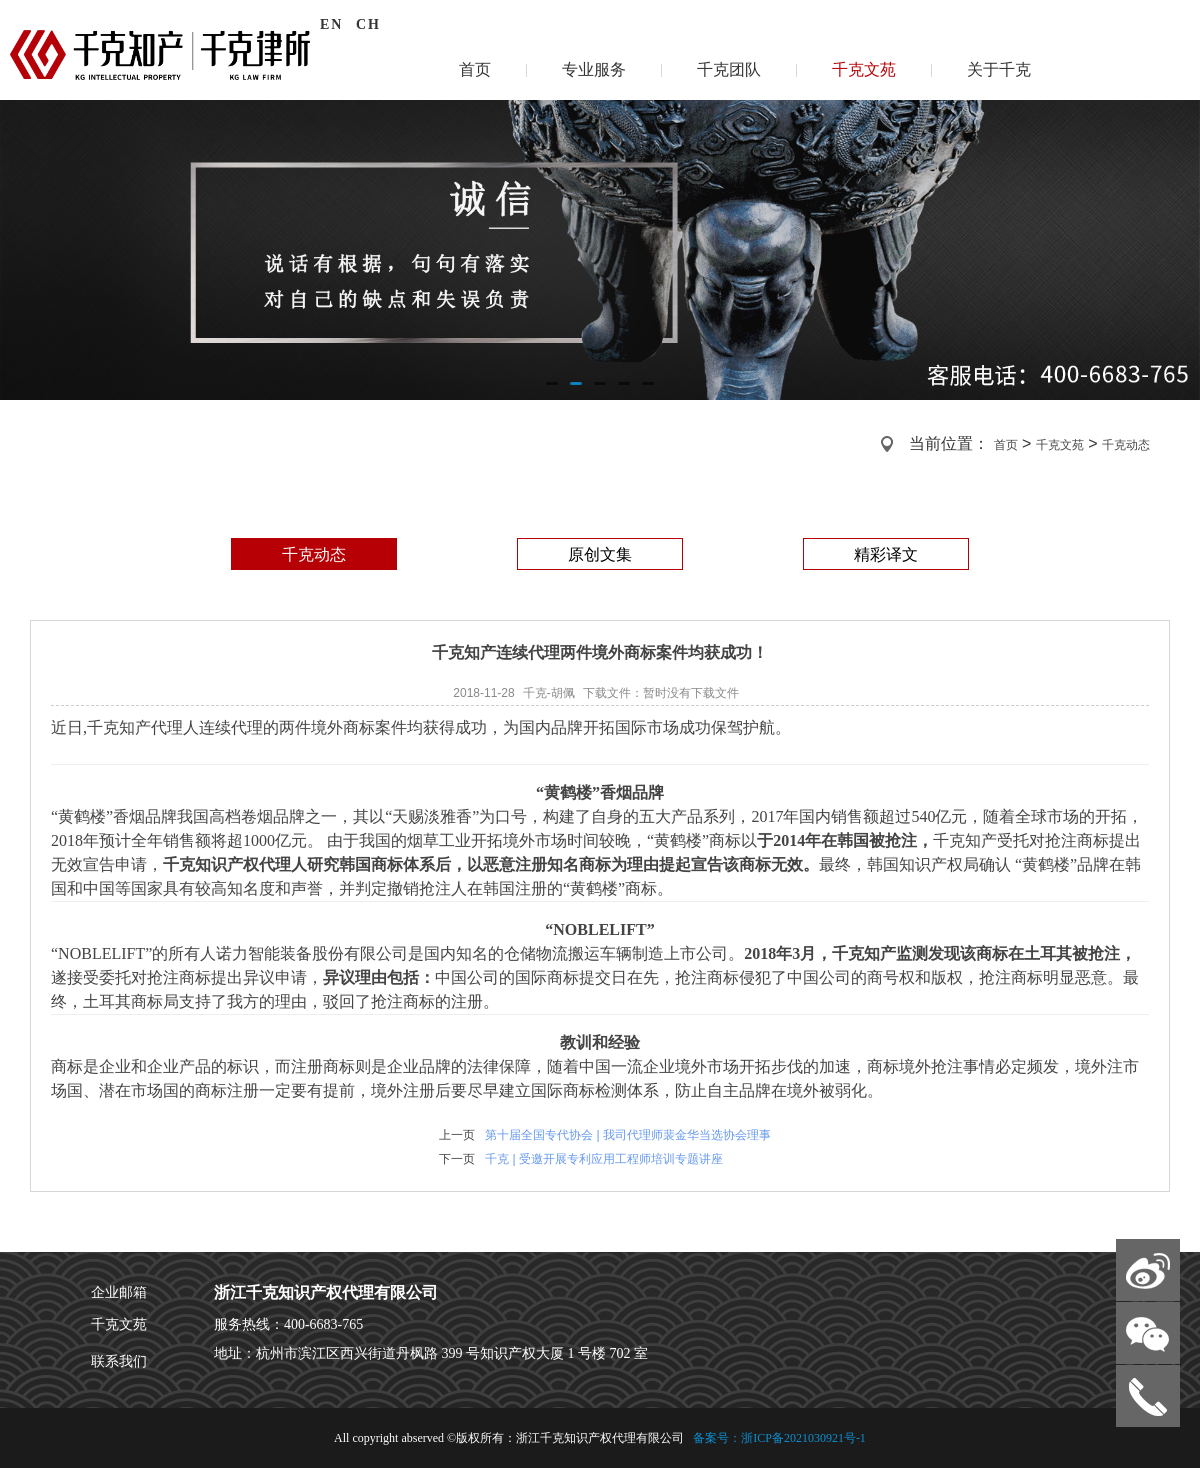  I want to click on 千克动态, so click(1126, 445).